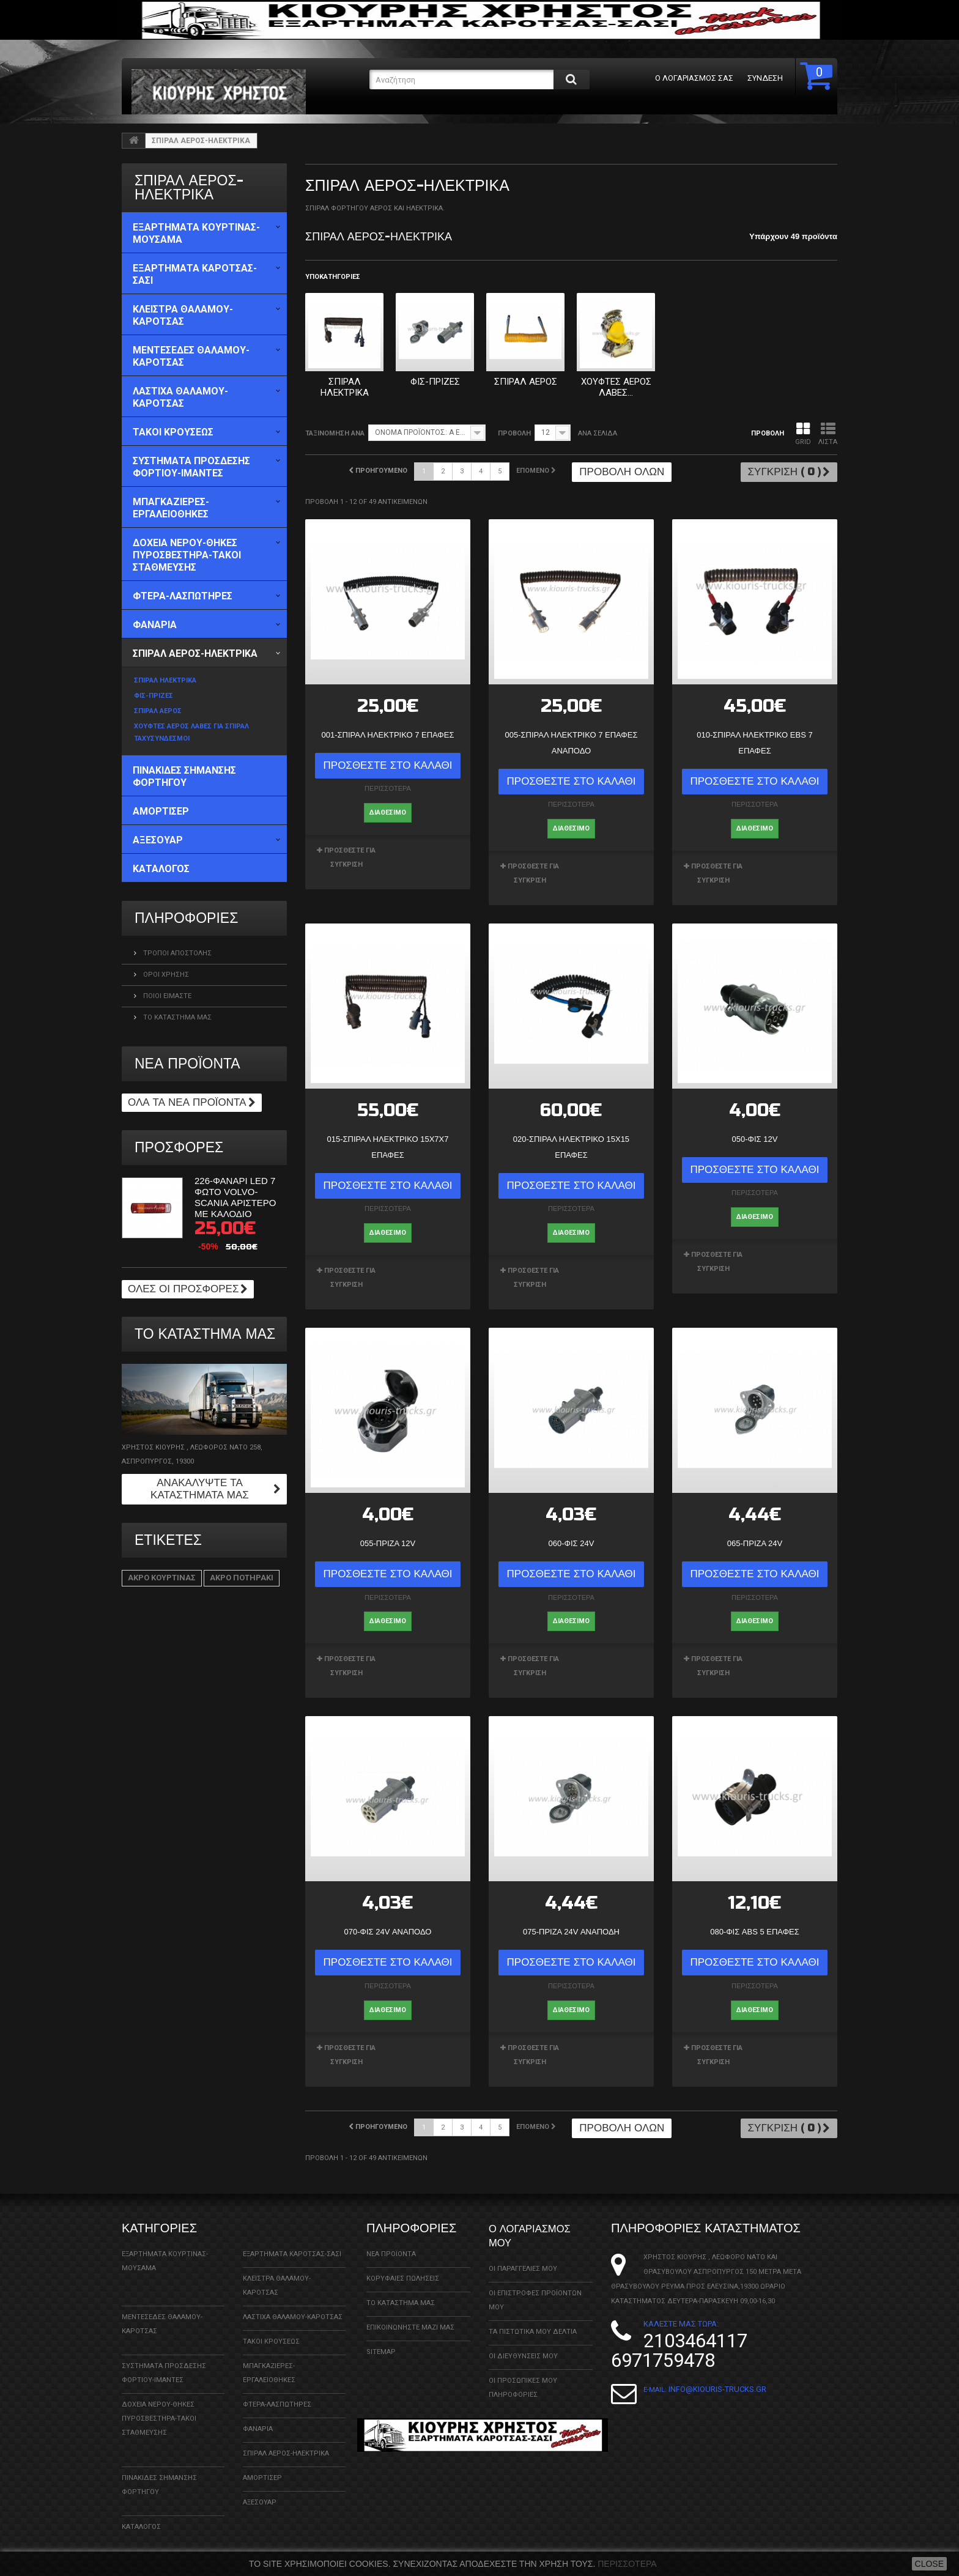 The height and width of the screenshot is (2576, 959). Describe the element at coordinates (292, 2304) in the screenshot. I see `ΛΑΣΤΙΧΑ ΘΑΛΑΜΟΥ-ΚΑΡΟΤΣΑΣ` at that location.